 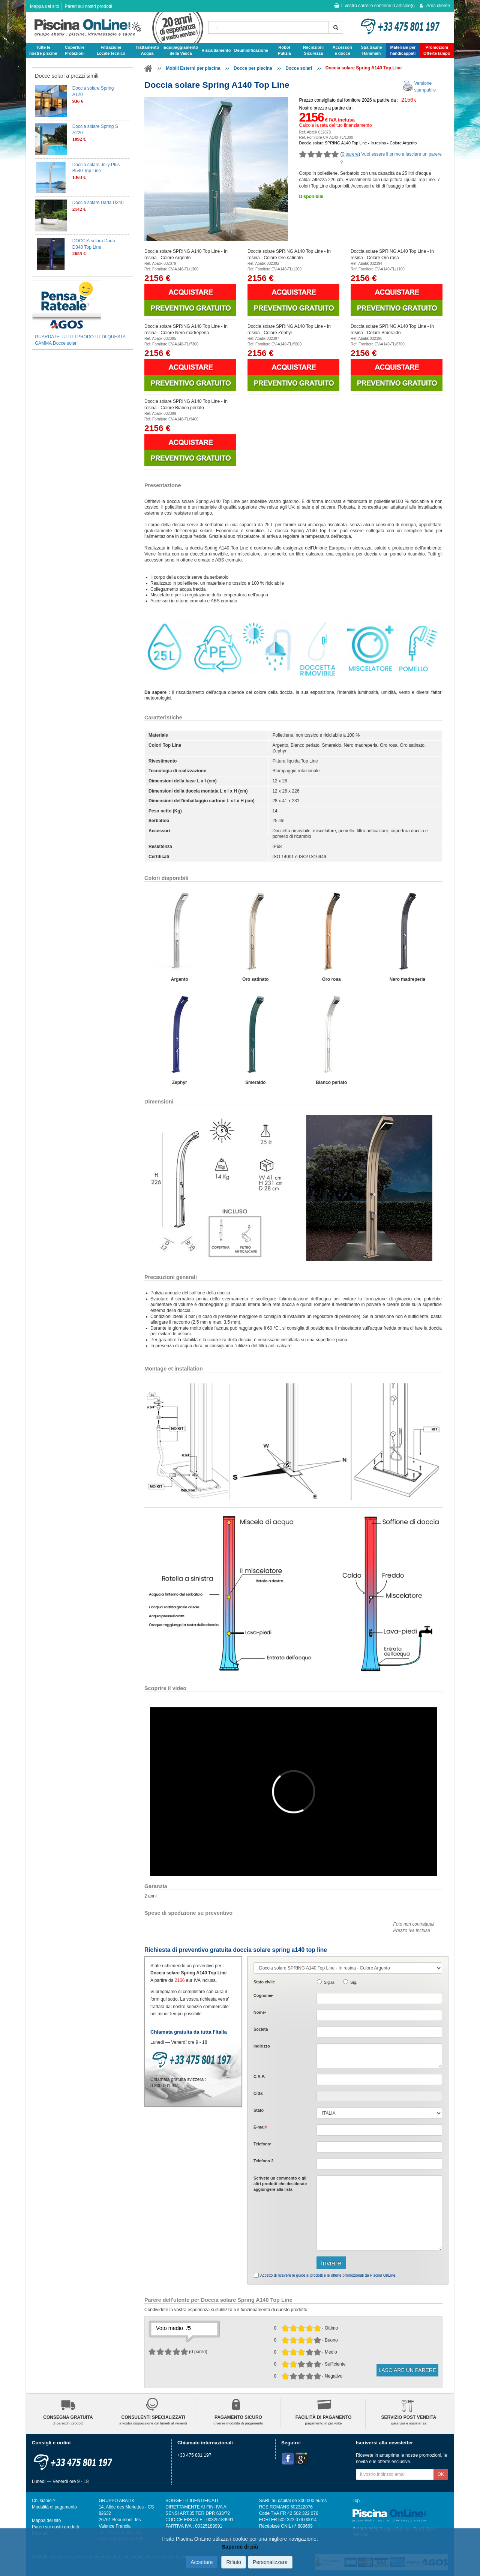 What do you see at coordinates (357, 2500) in the screenshot?
I see `Top ↑` at bounding box center [357, 2500].